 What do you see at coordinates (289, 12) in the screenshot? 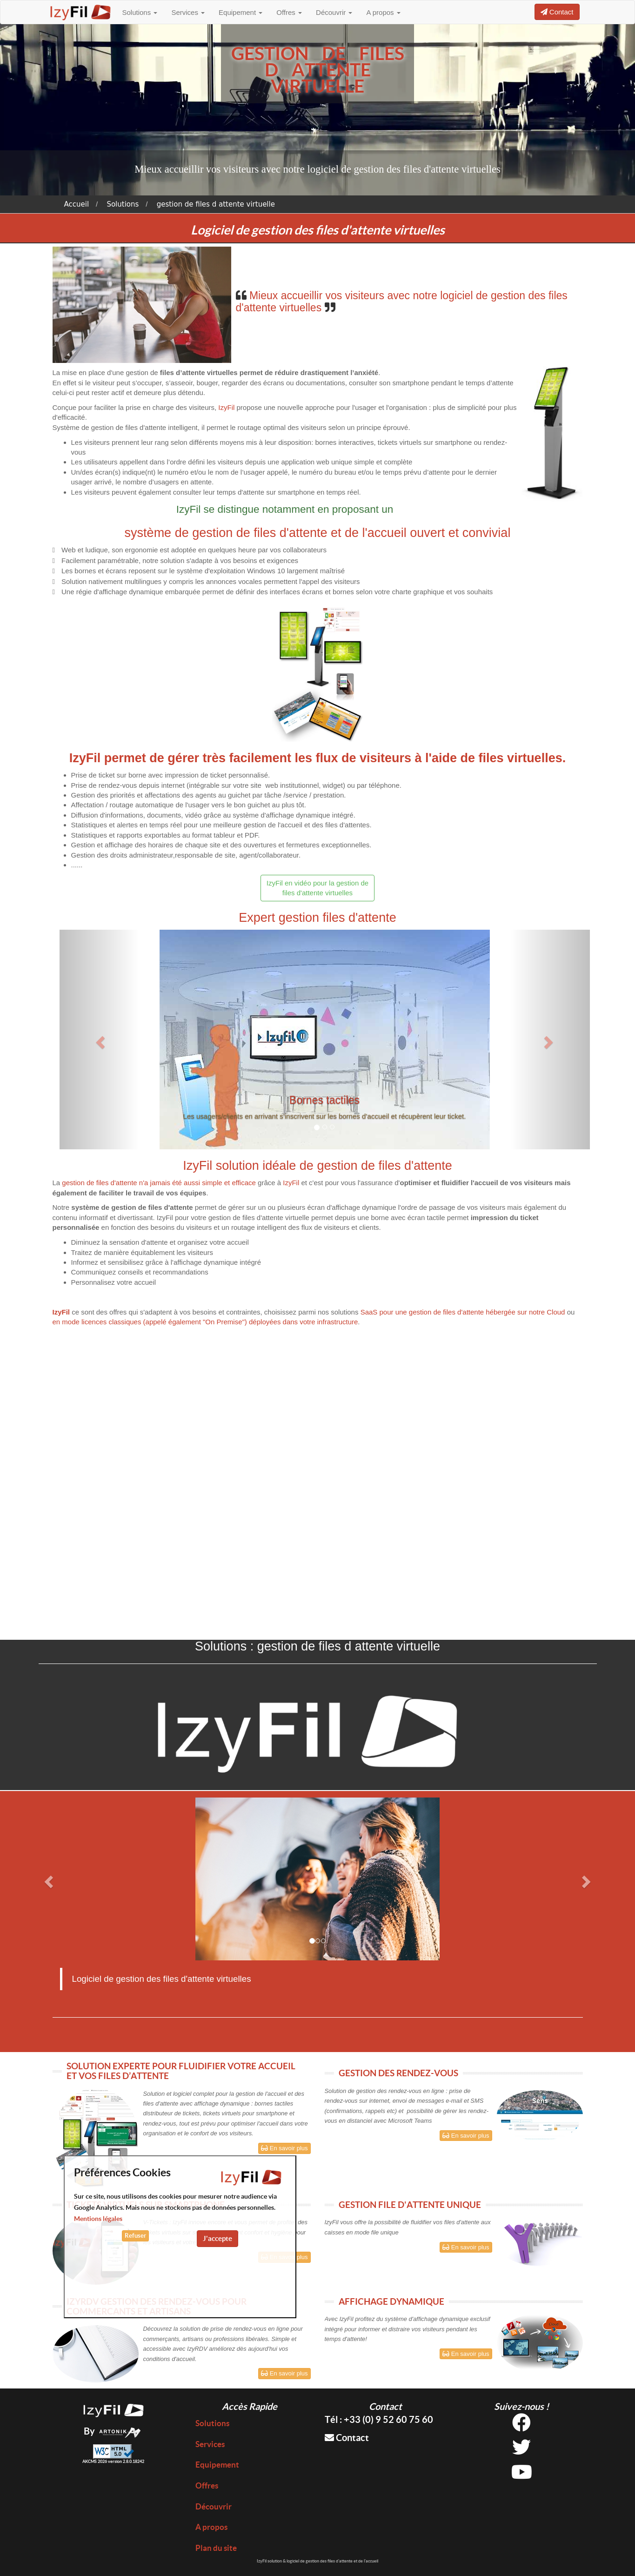
I see `Offres` at bounding box center [289, 12].